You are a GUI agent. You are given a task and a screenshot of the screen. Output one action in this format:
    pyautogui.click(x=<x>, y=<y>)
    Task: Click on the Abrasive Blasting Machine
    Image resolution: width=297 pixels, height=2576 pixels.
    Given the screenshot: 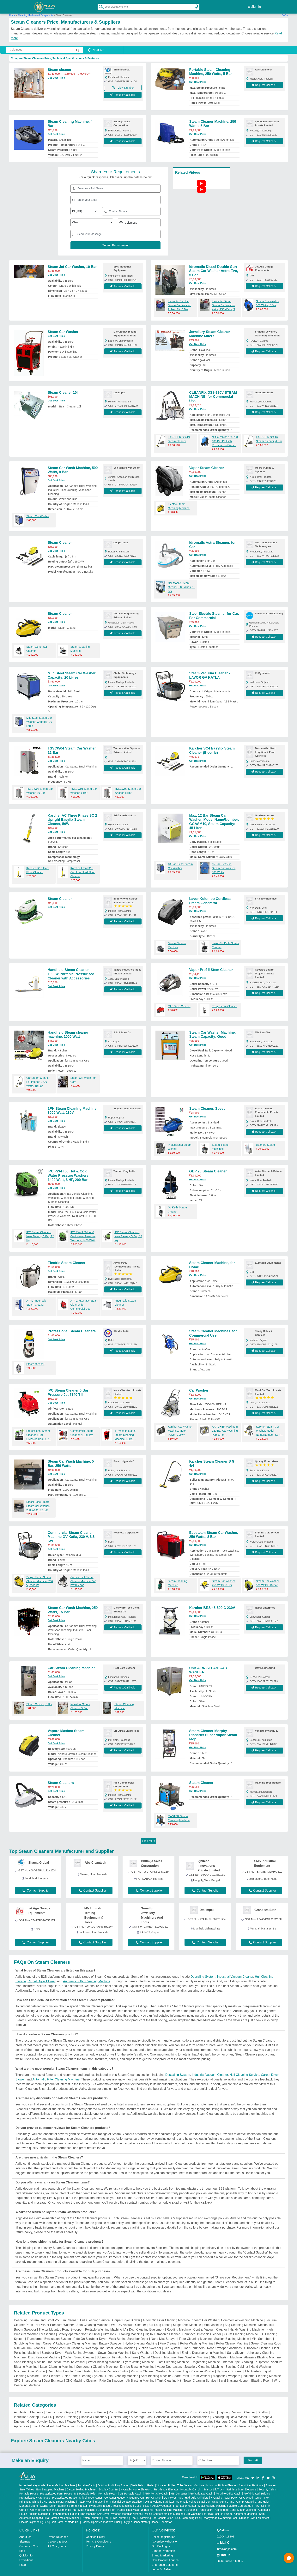 What is the action you would take?
    pyautogui.click(x=262, y=2355)
    